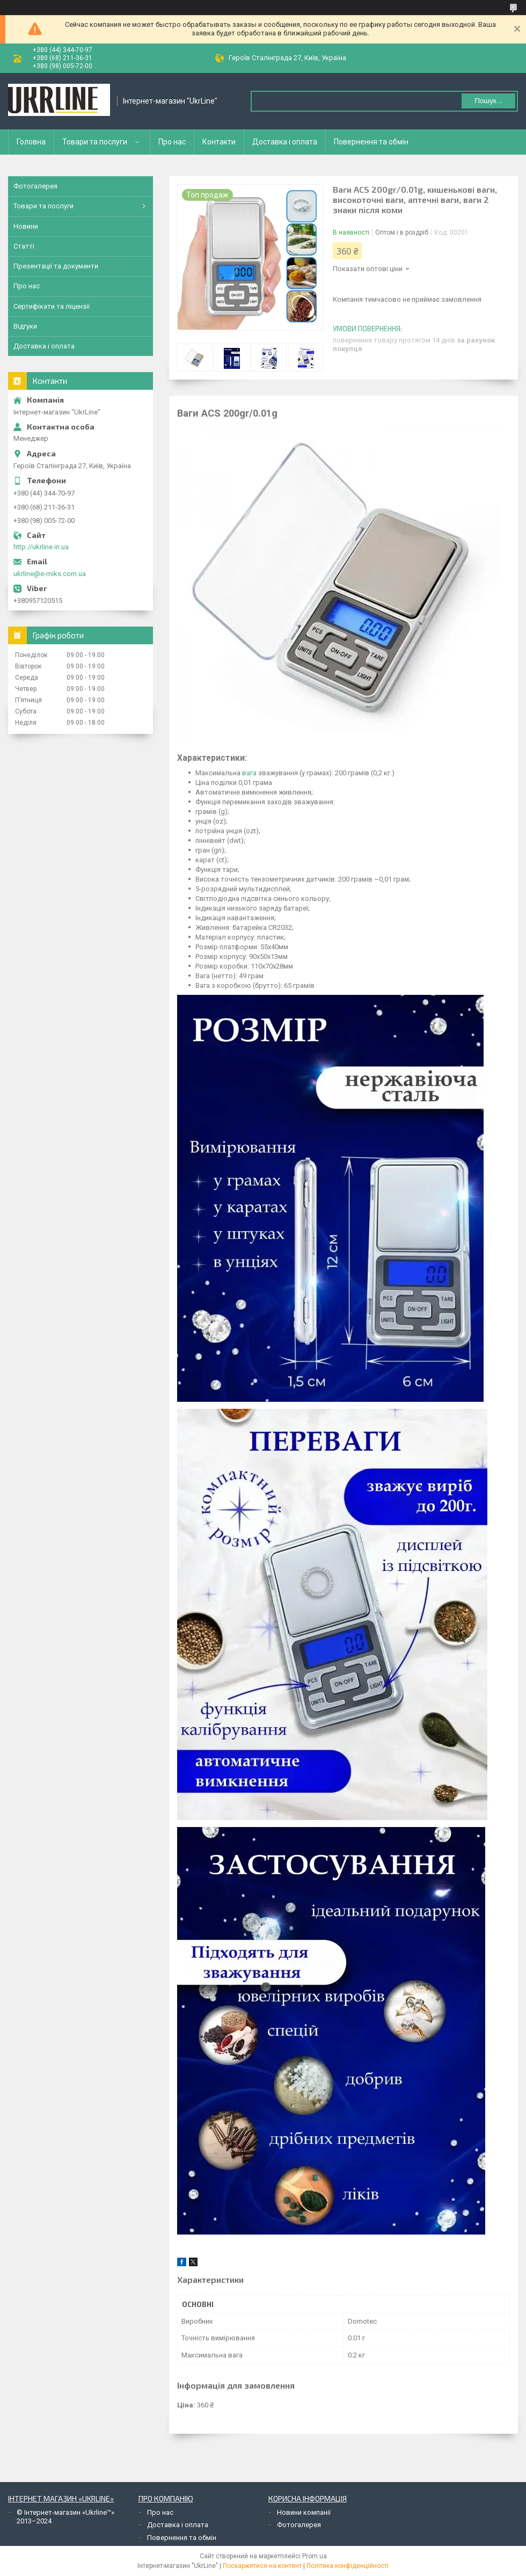  What do you see at coordinates (488, 101) in the screenshot?
I see `Пошук... [Шукати]` at bounding box center [488, 101].